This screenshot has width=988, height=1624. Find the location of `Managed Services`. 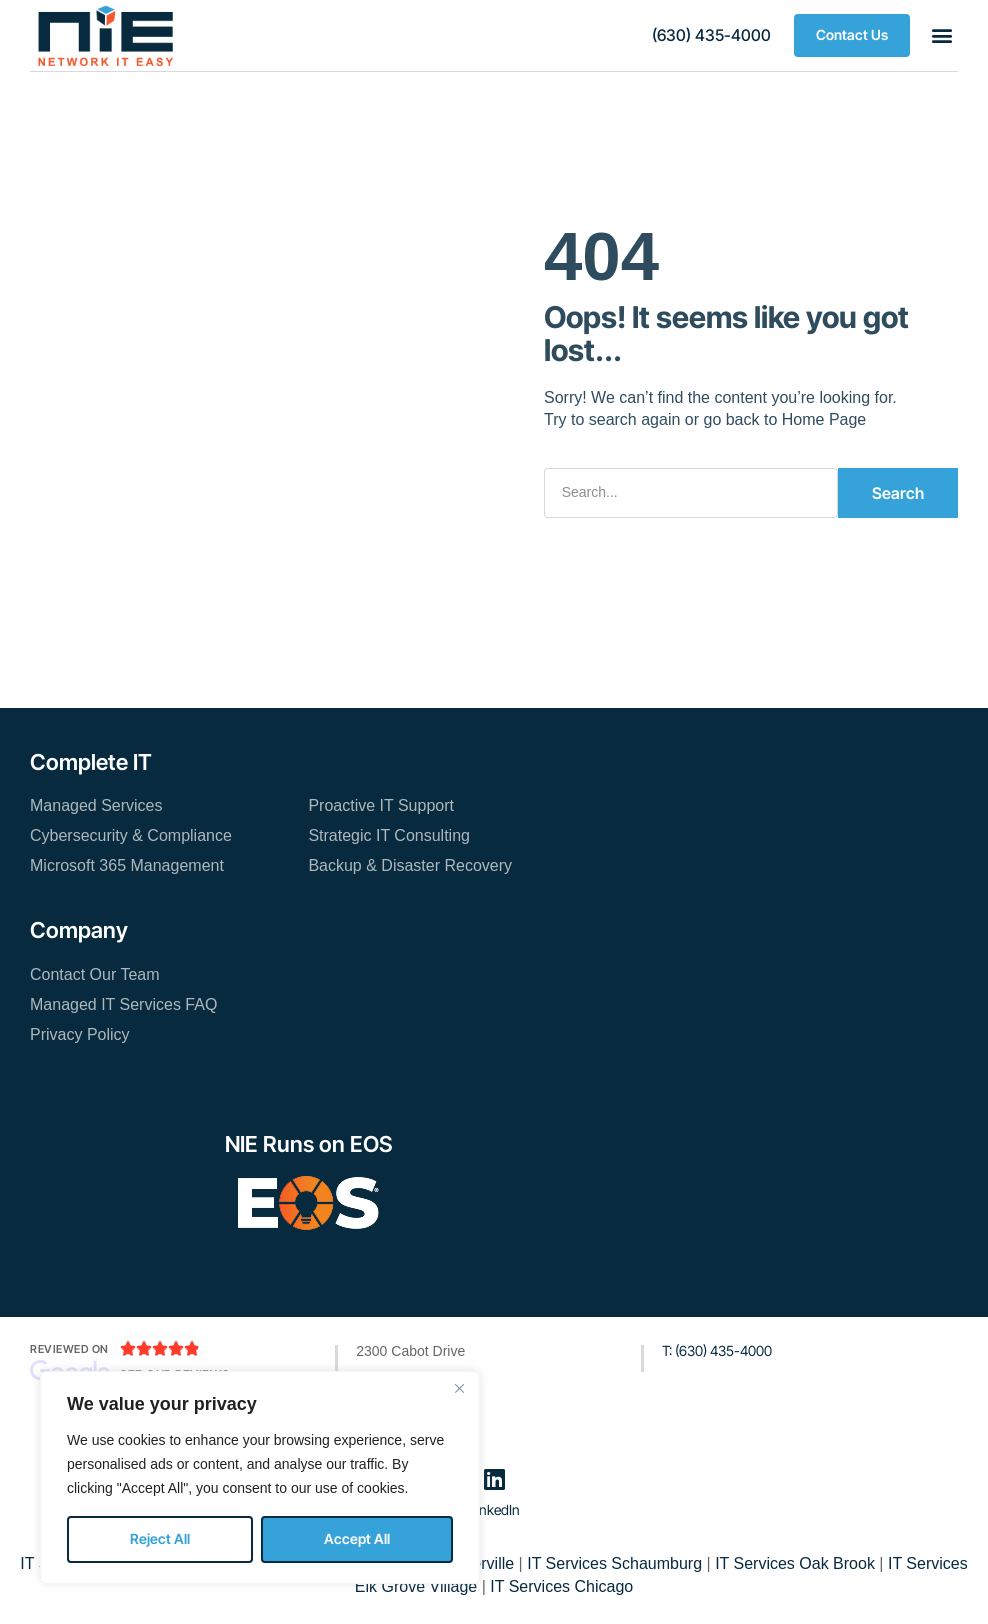

Managed Services is located at coordinates (96, 805).